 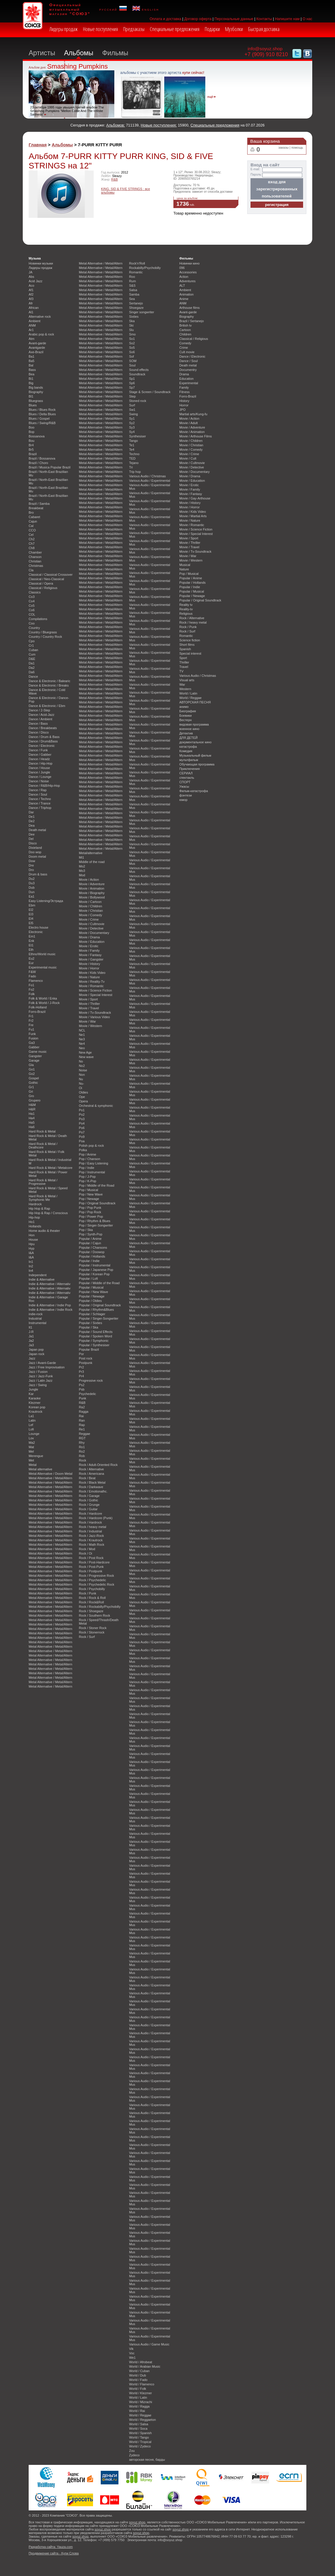 I want to click on Rock / Garage, so click(x=89, y=1496).